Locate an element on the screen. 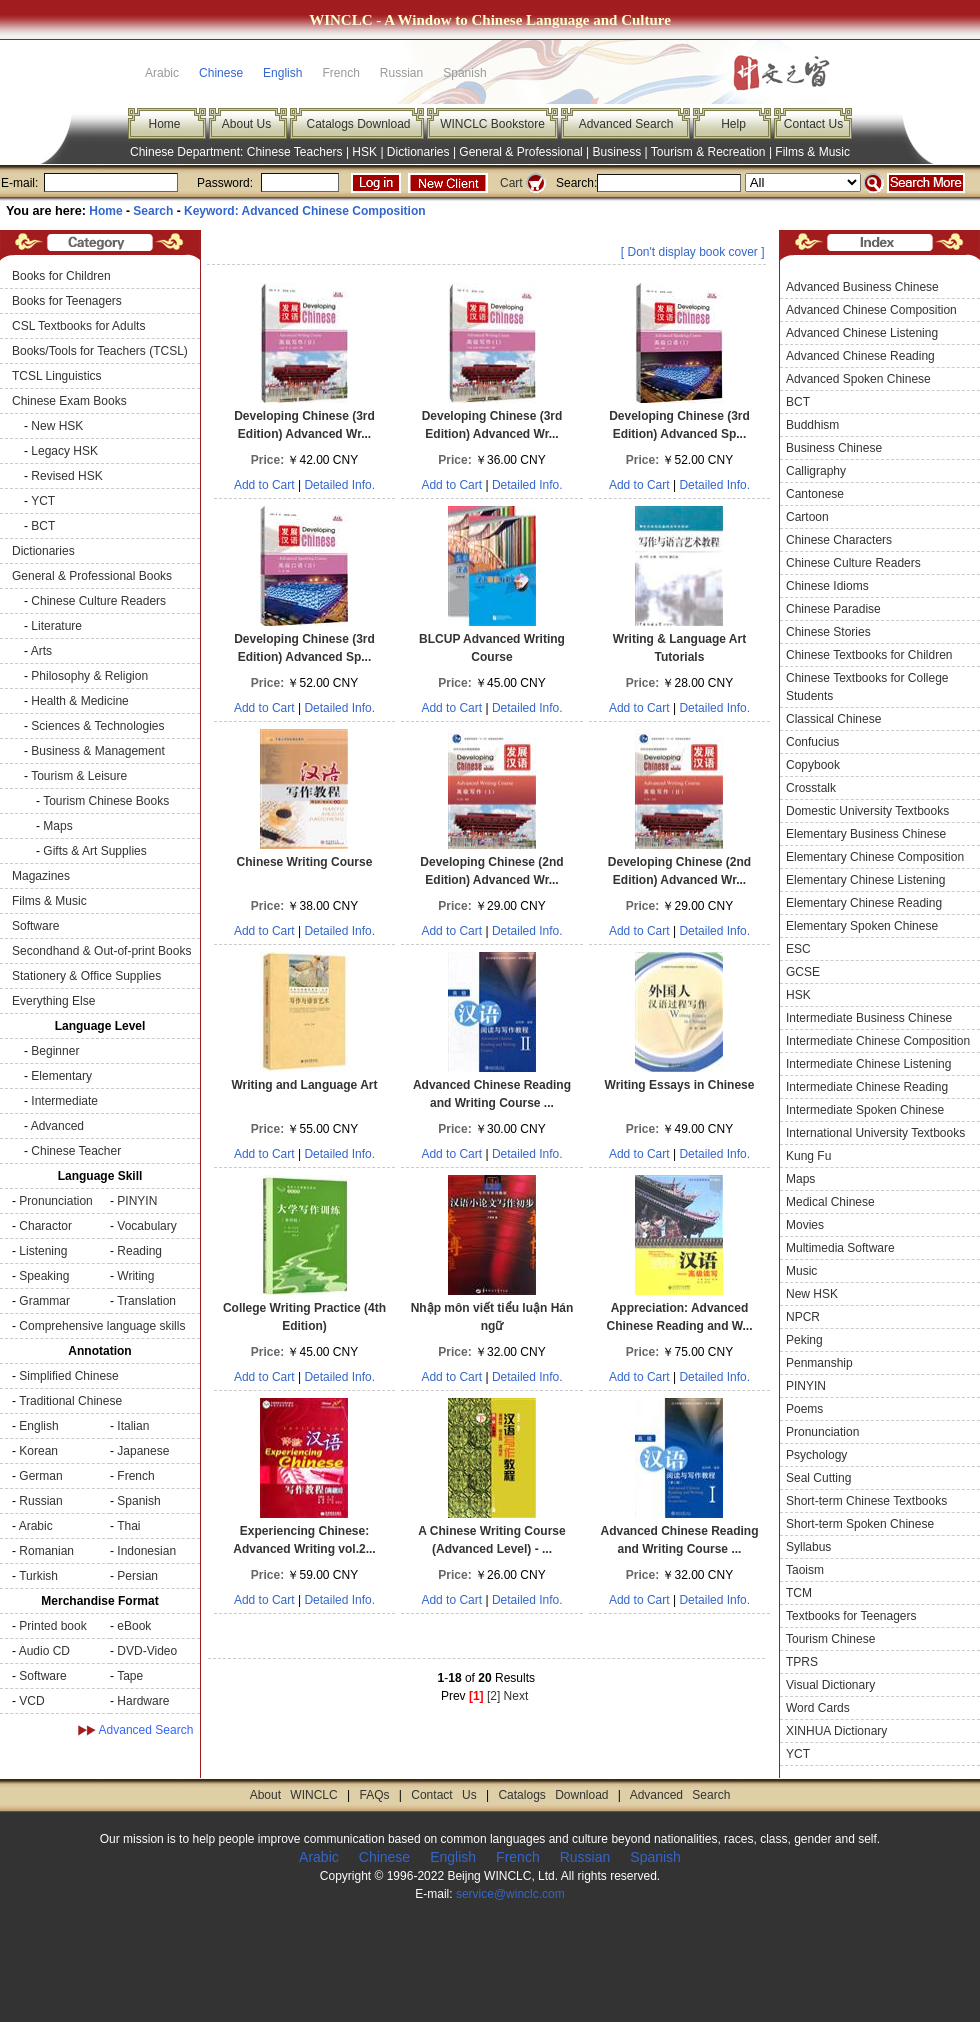 The width and height of the screenshot is (980, 2022). Chinese is located at coordinates (221, 73).